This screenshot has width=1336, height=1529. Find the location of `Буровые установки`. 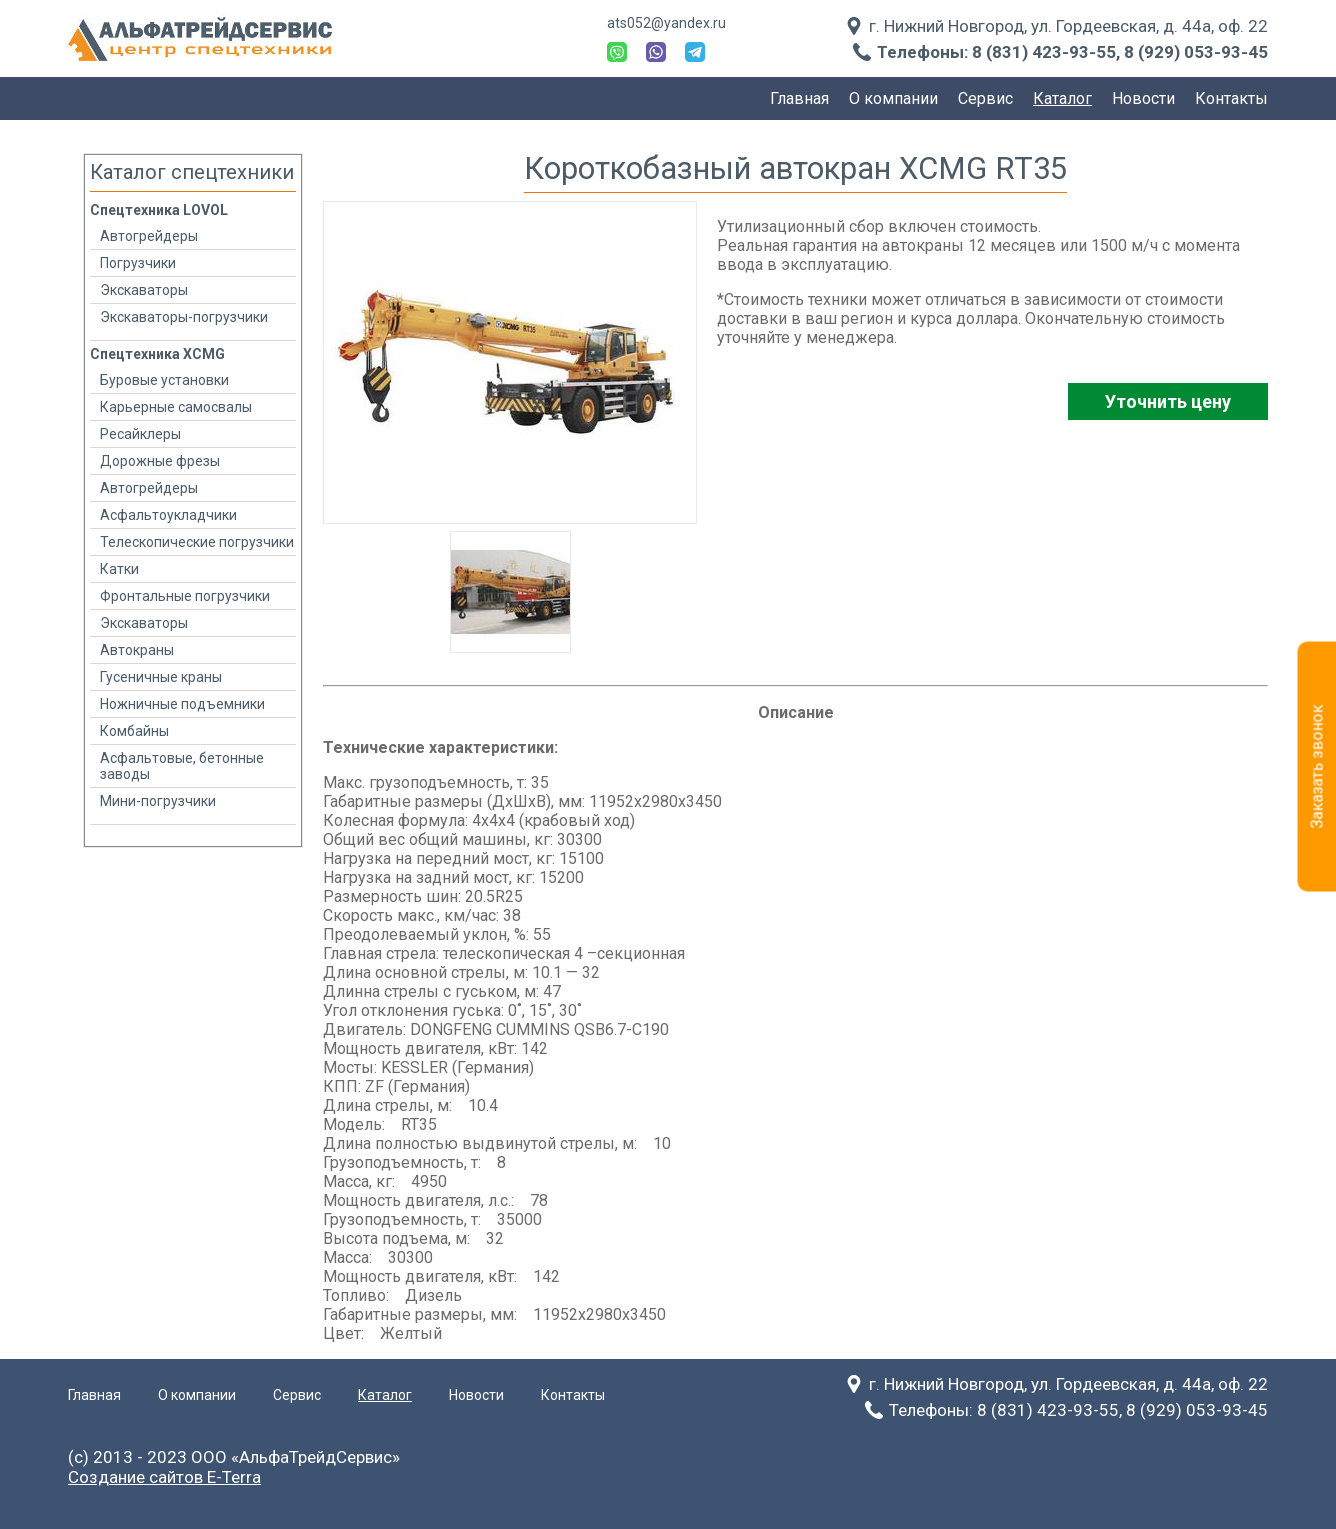

Буровые установки is located at coordinates (164, 380).